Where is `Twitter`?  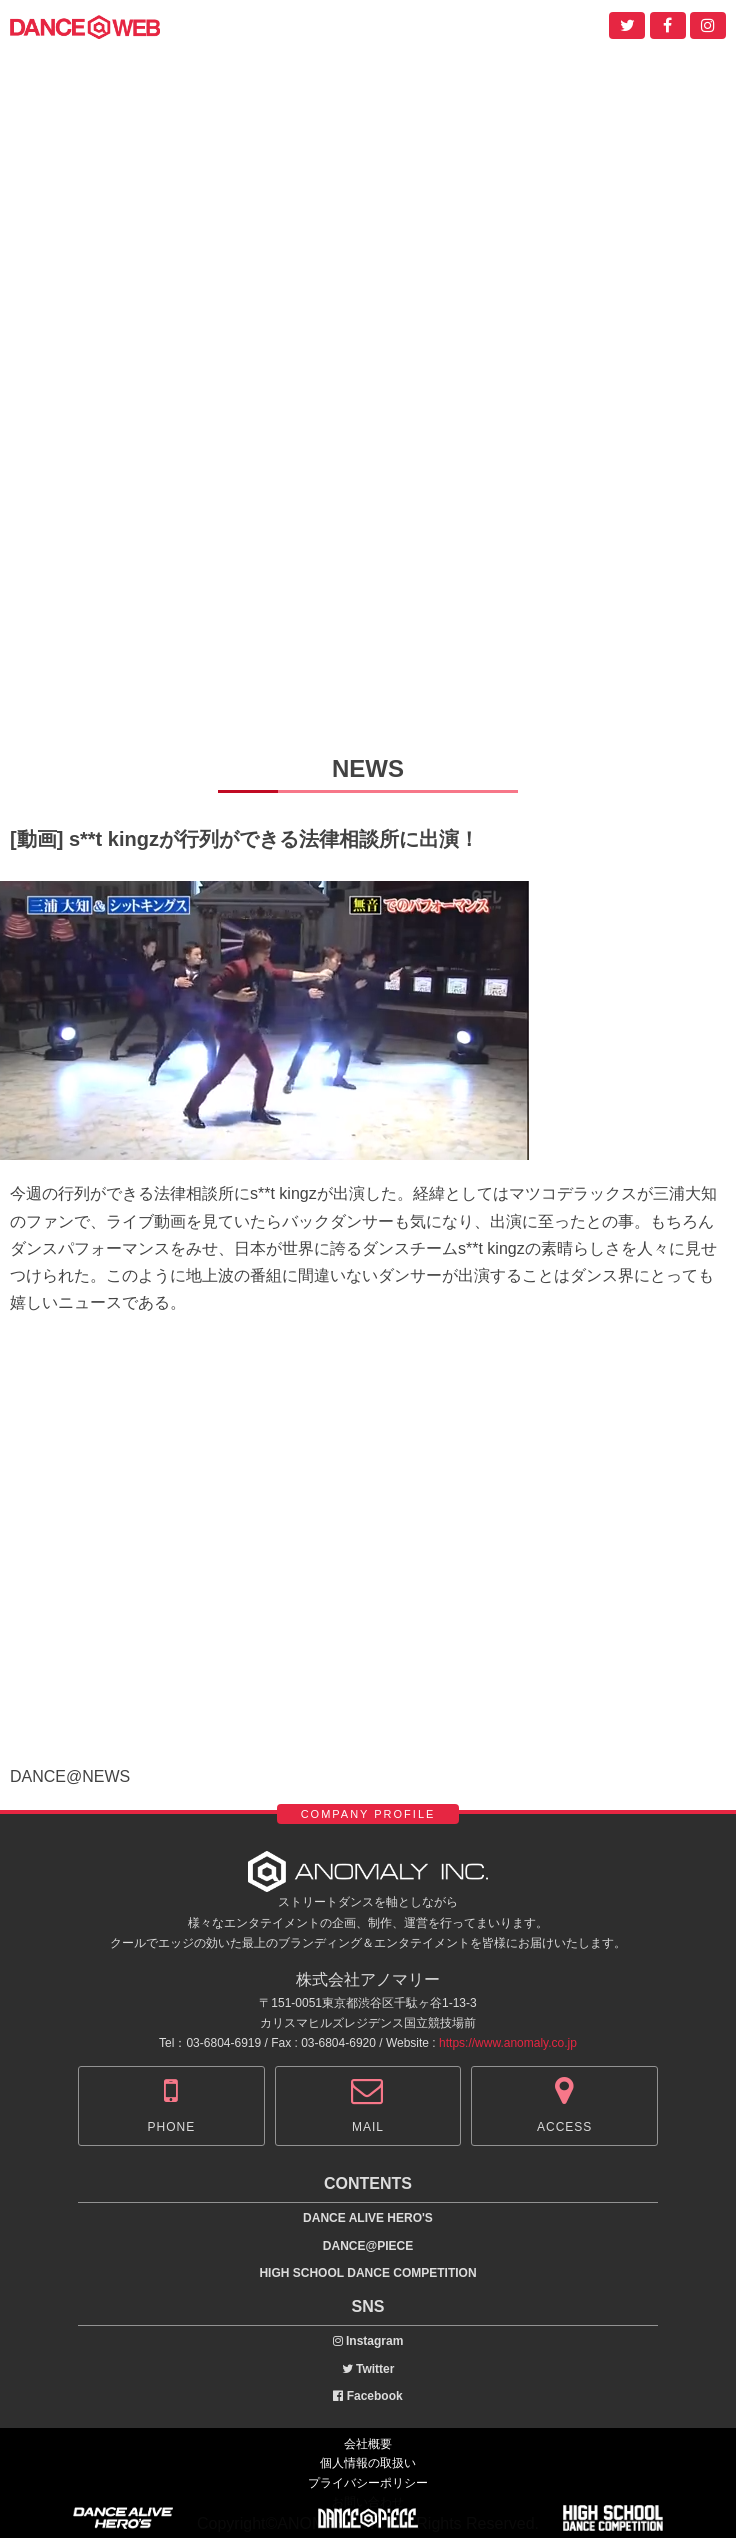 Twitter is located at coordinates (368, 2369).